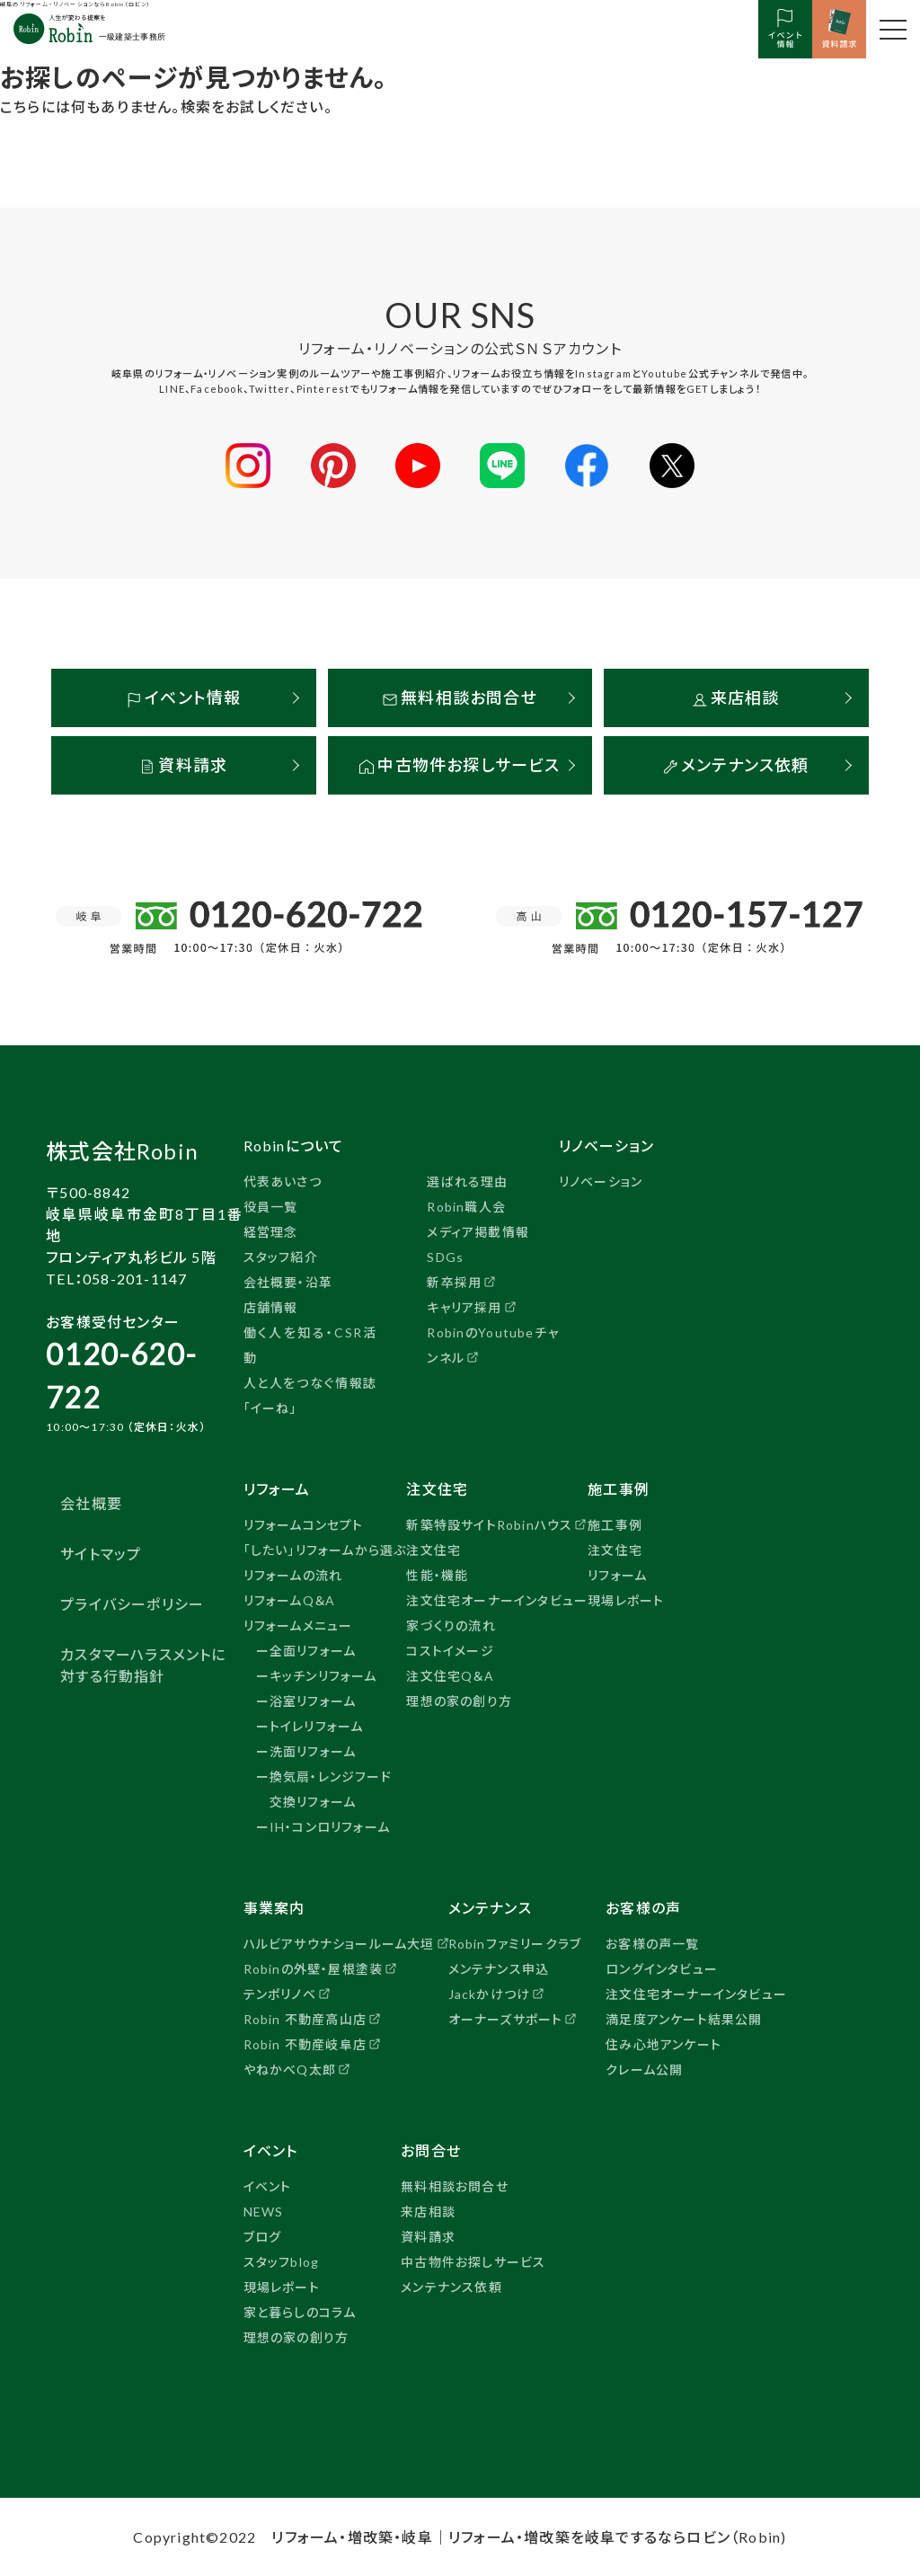 The image size is (920, 2576). What do you see at coordinates (449, 1649) in the screenshot?
I see `コストイメージ` at bounding box center [449, 1649].